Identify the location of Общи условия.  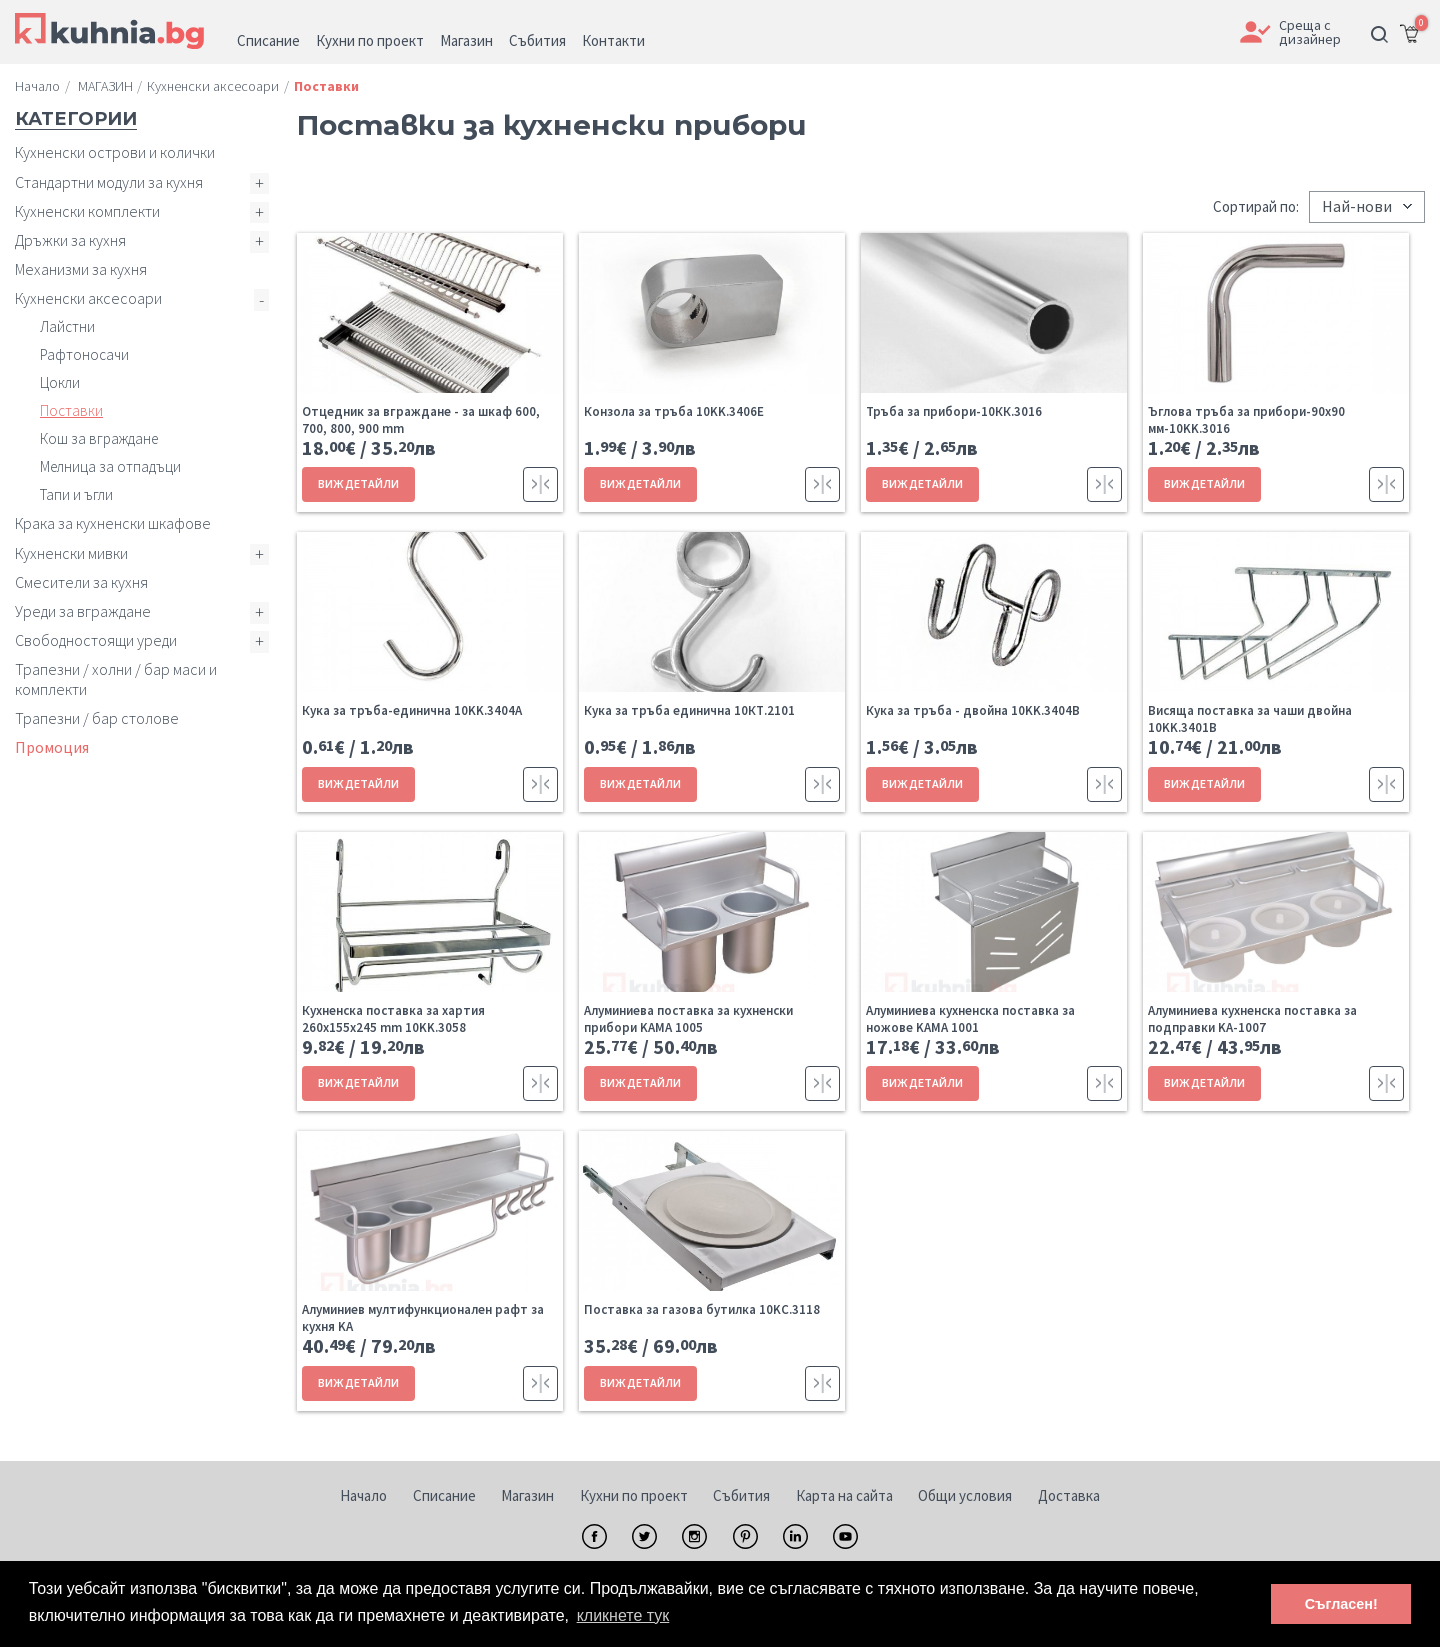
(965, 1495).